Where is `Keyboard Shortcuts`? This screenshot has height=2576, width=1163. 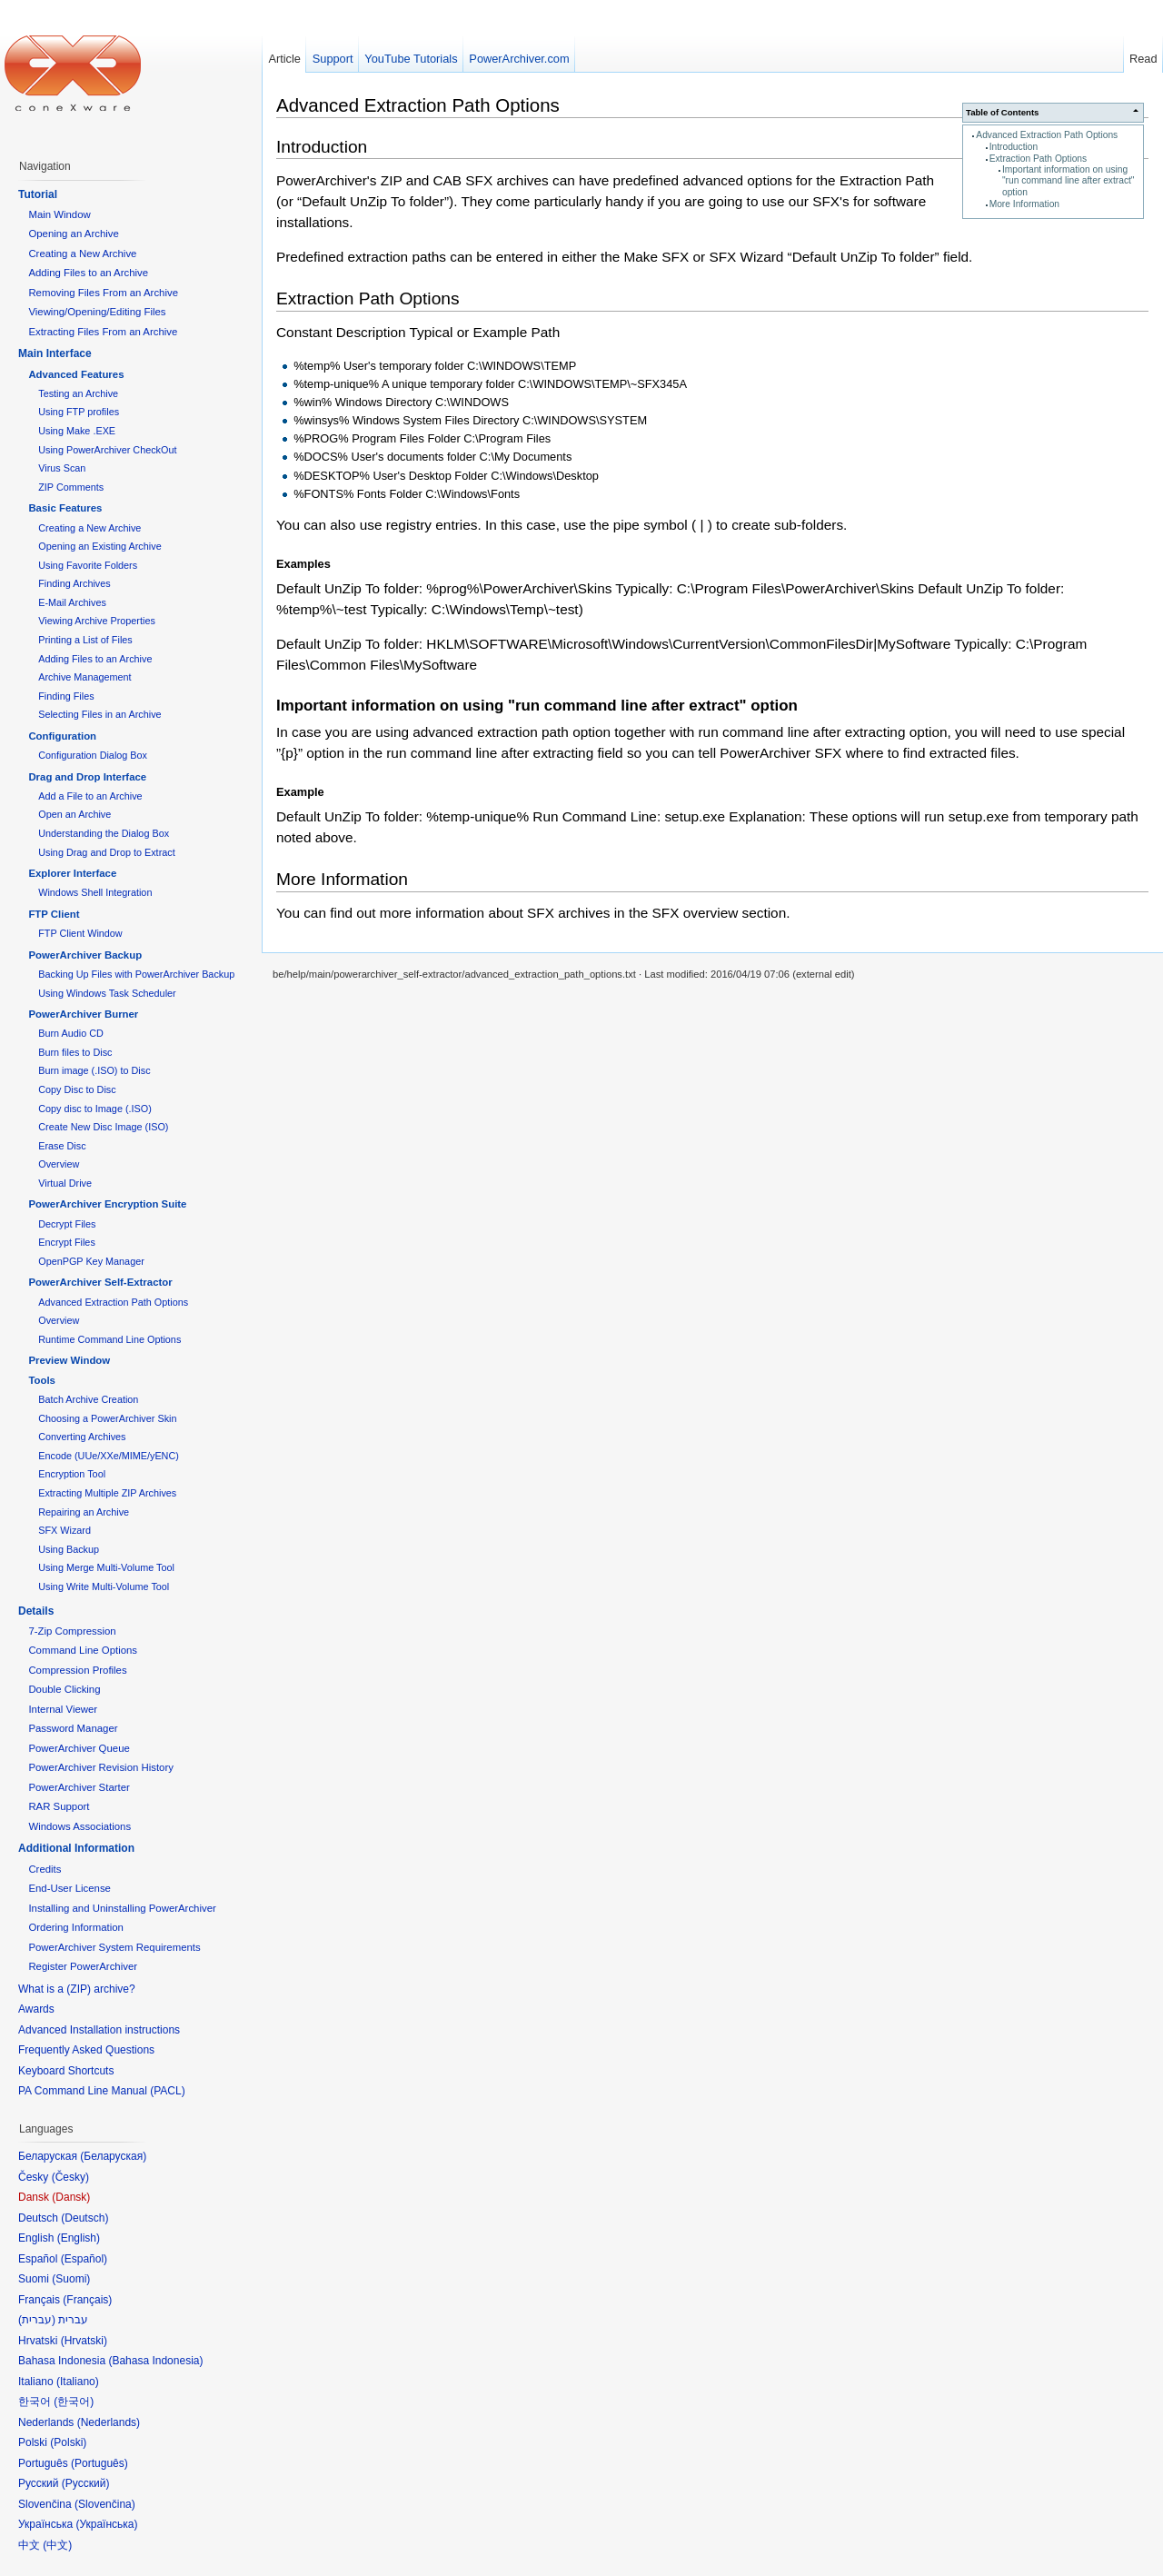 Keyboard Shortcuts is located at coordinates (66, 2070).